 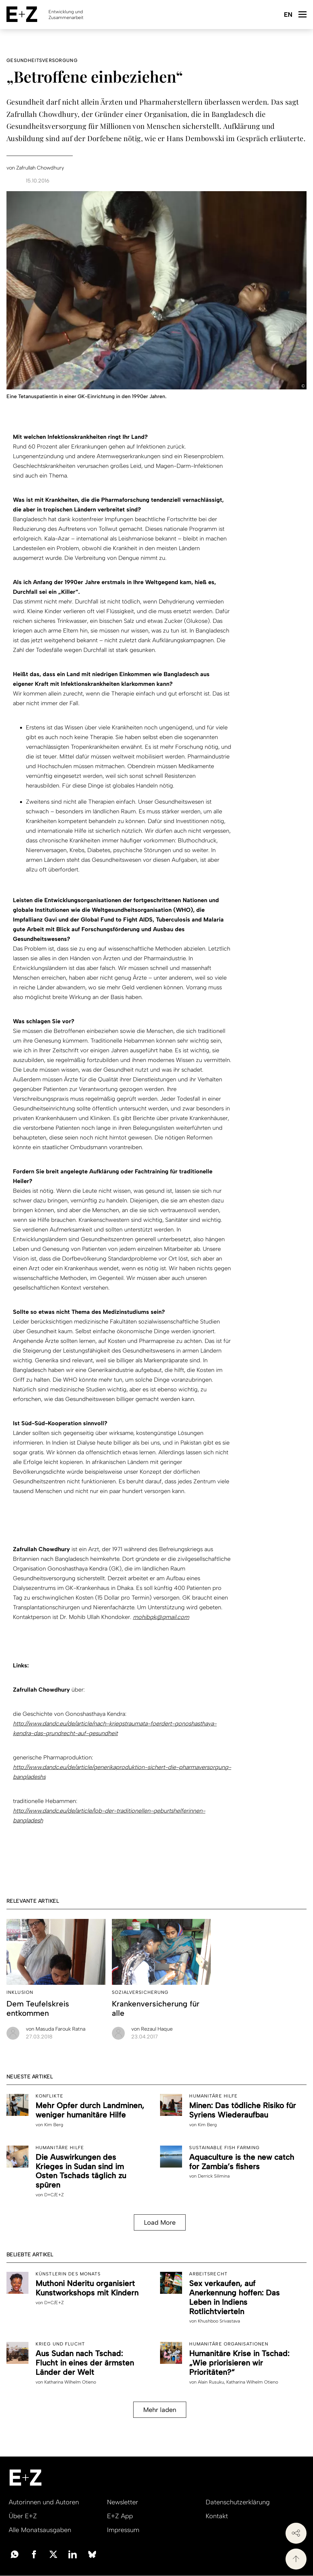 I want to click on E+Z App, so click(x=120, y=2516).